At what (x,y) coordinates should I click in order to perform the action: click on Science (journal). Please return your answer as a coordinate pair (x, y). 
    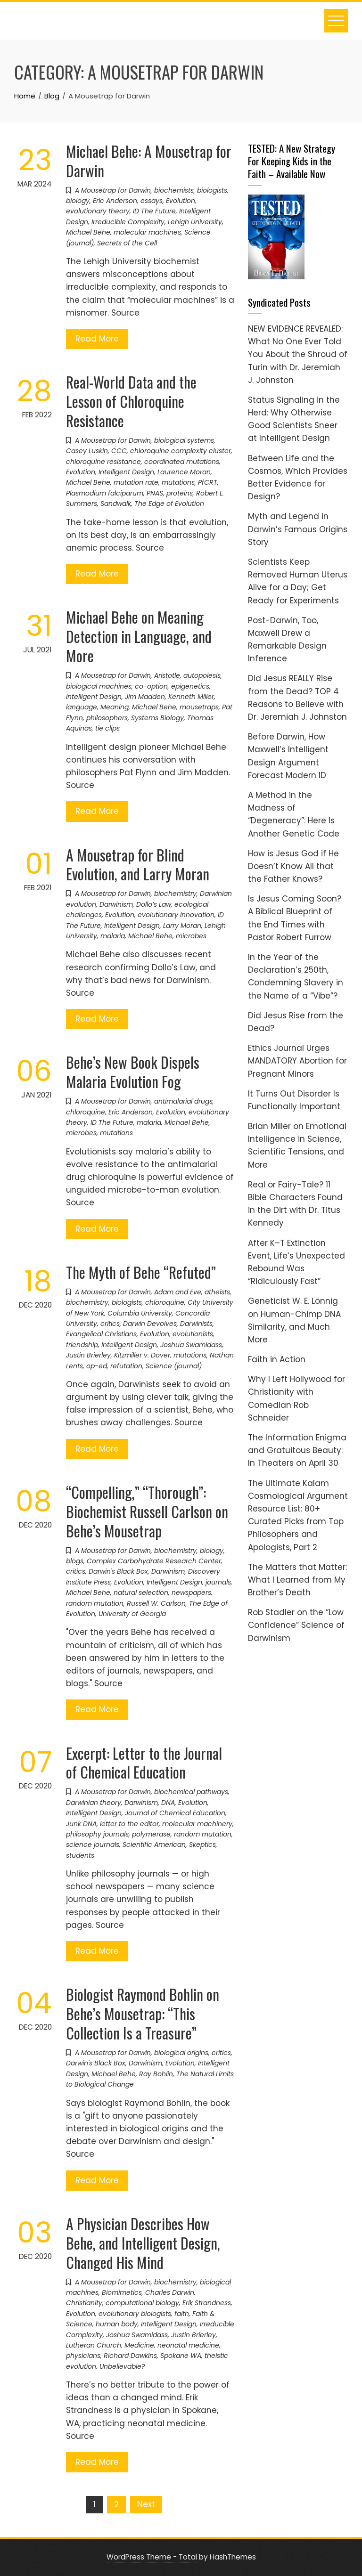
    Looking at the image, I should click on (174, 1366).